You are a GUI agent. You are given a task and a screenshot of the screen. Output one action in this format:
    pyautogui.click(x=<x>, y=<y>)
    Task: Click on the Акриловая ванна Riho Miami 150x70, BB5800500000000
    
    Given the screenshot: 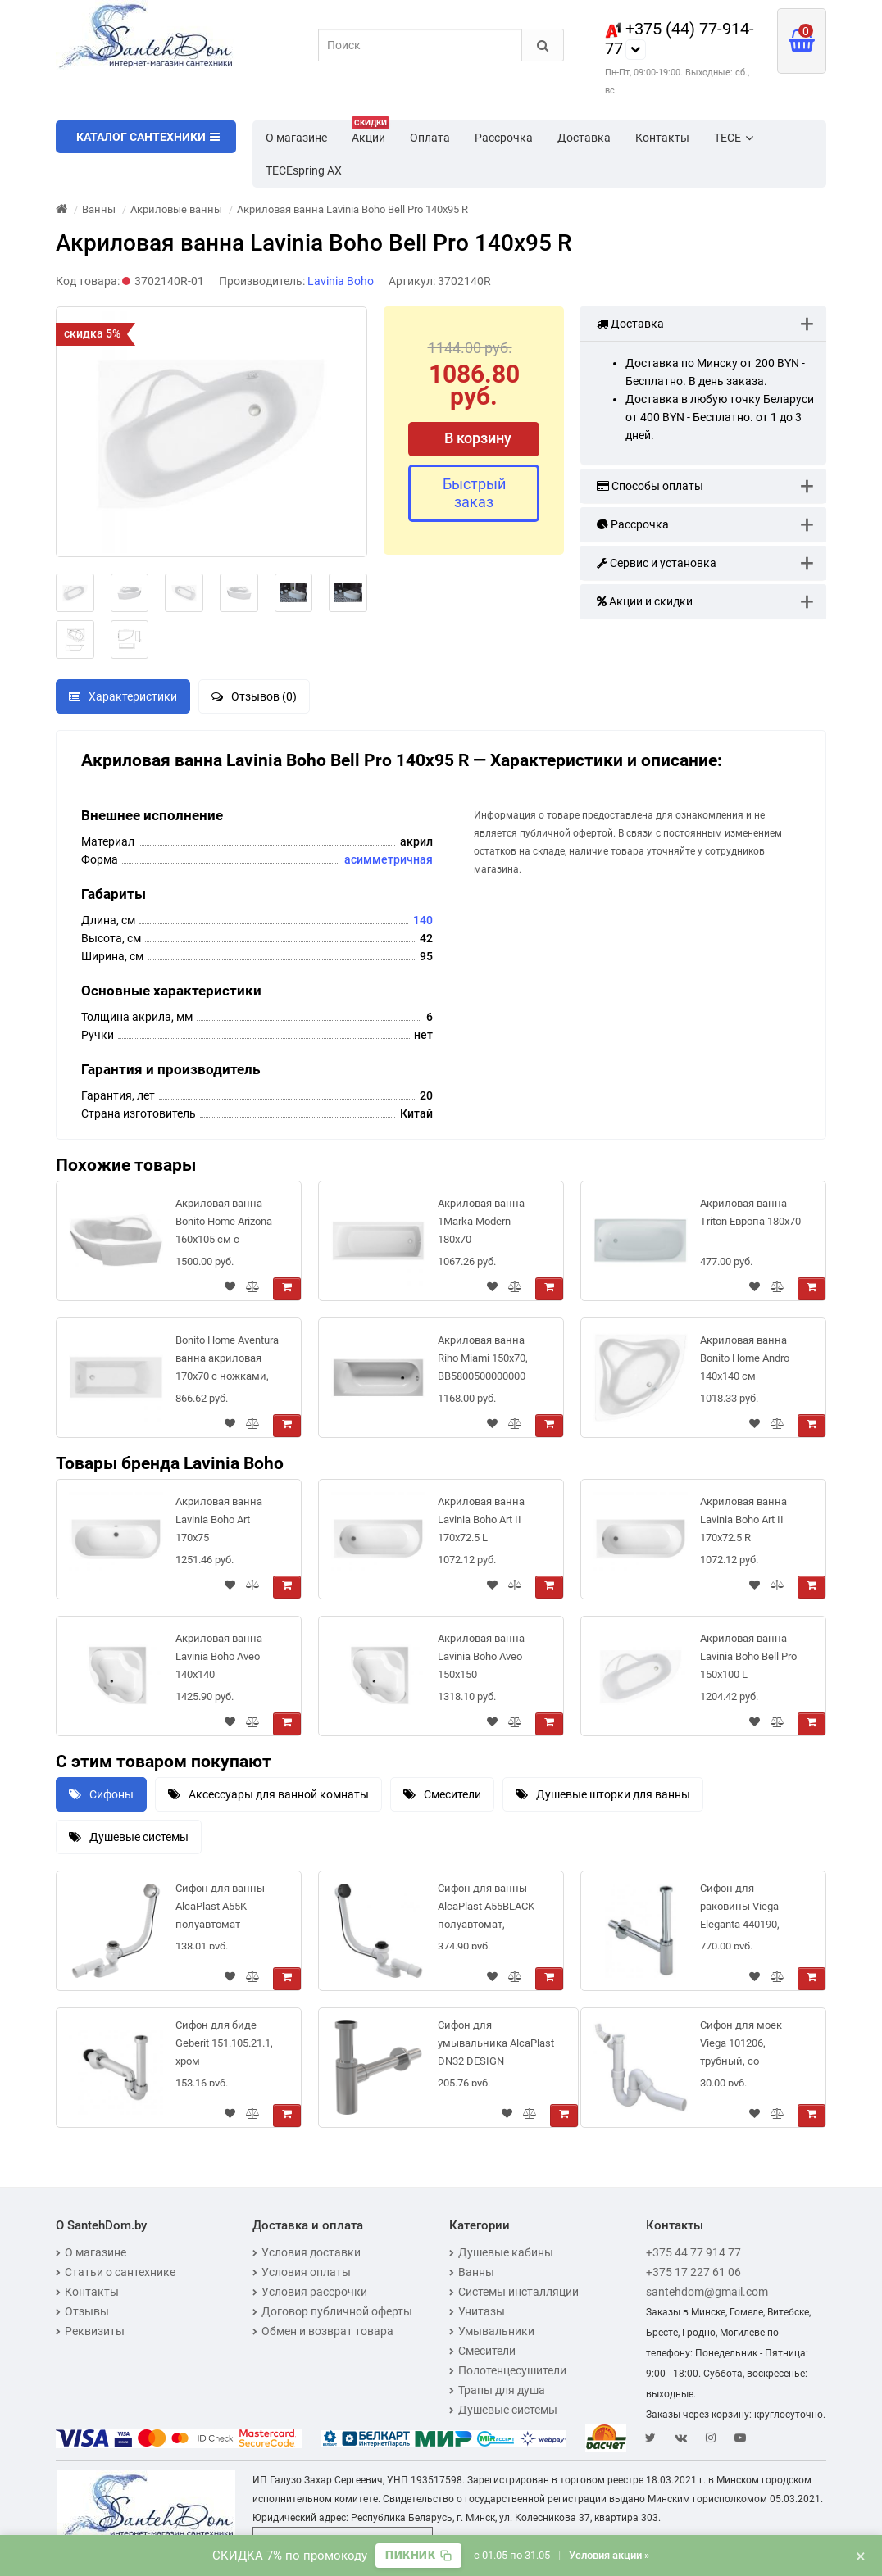 What is the action you would take?
    pyautogui.click(x=483, y=1358)
    